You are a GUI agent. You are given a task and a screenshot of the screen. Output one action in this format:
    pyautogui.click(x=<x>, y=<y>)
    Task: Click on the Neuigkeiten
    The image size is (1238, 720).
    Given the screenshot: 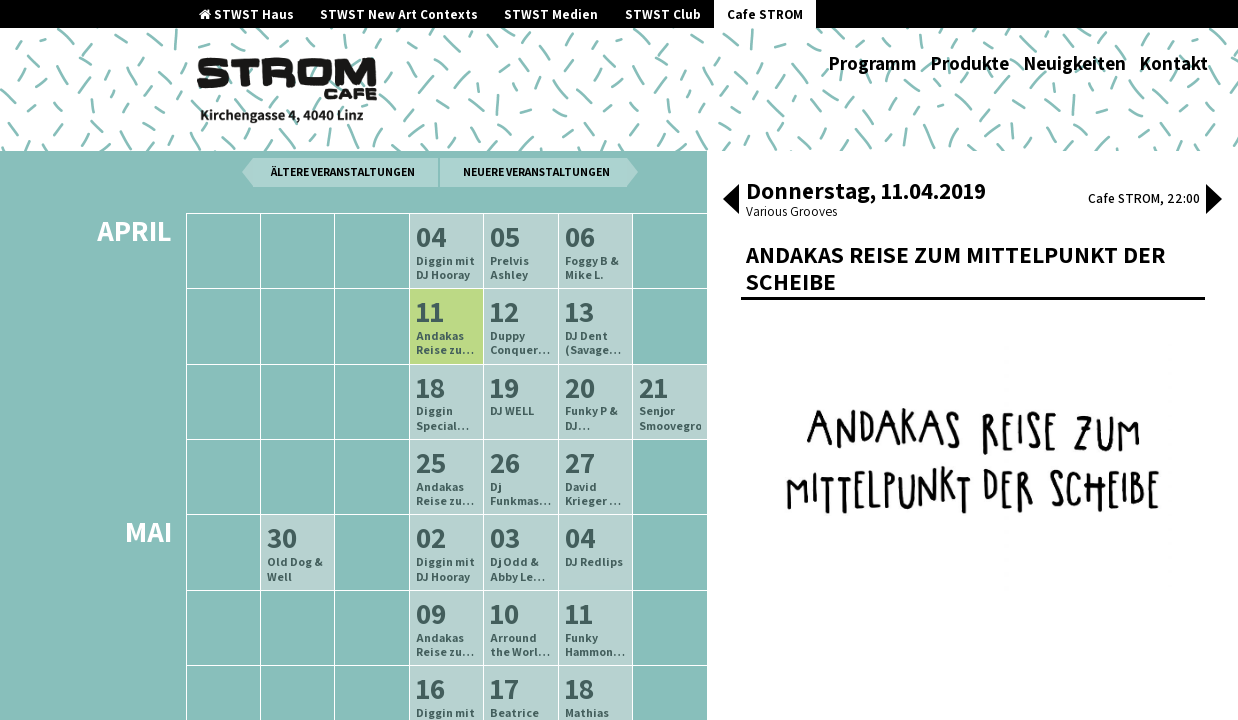 What is the action you would take?
    pyautogui.click(x=1074, y=63)
    